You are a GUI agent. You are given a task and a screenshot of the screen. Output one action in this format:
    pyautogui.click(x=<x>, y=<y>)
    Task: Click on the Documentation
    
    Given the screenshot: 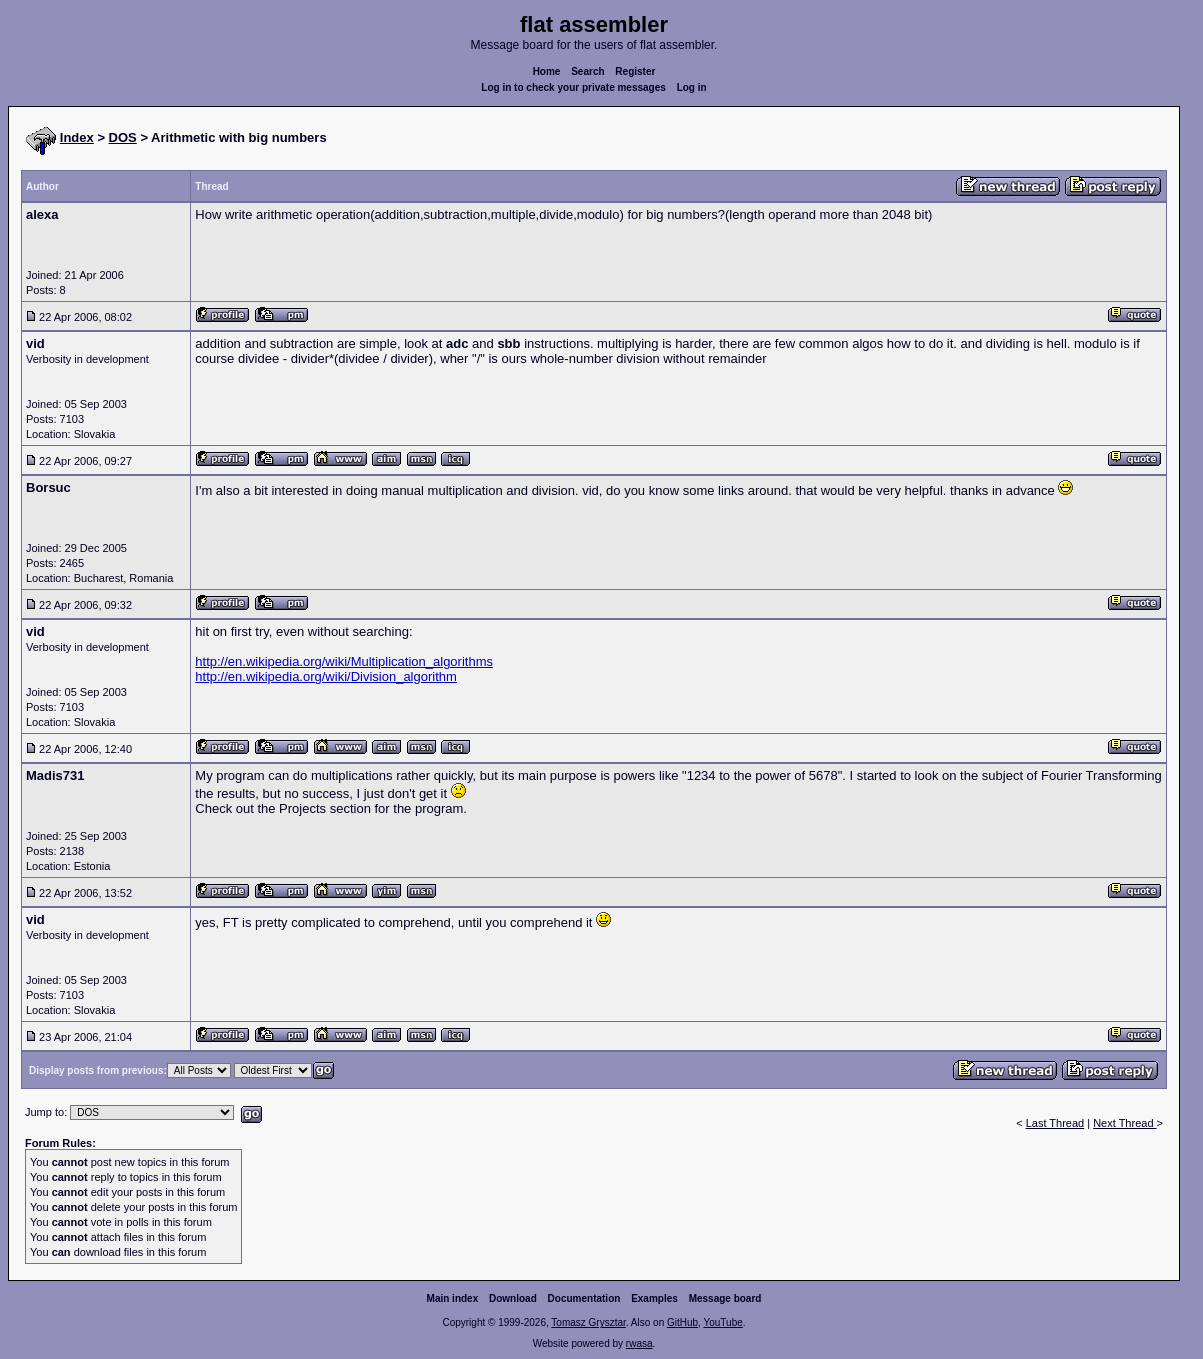 What is the action you would take?
    pyautogui.click(x=584, y=1298)
    